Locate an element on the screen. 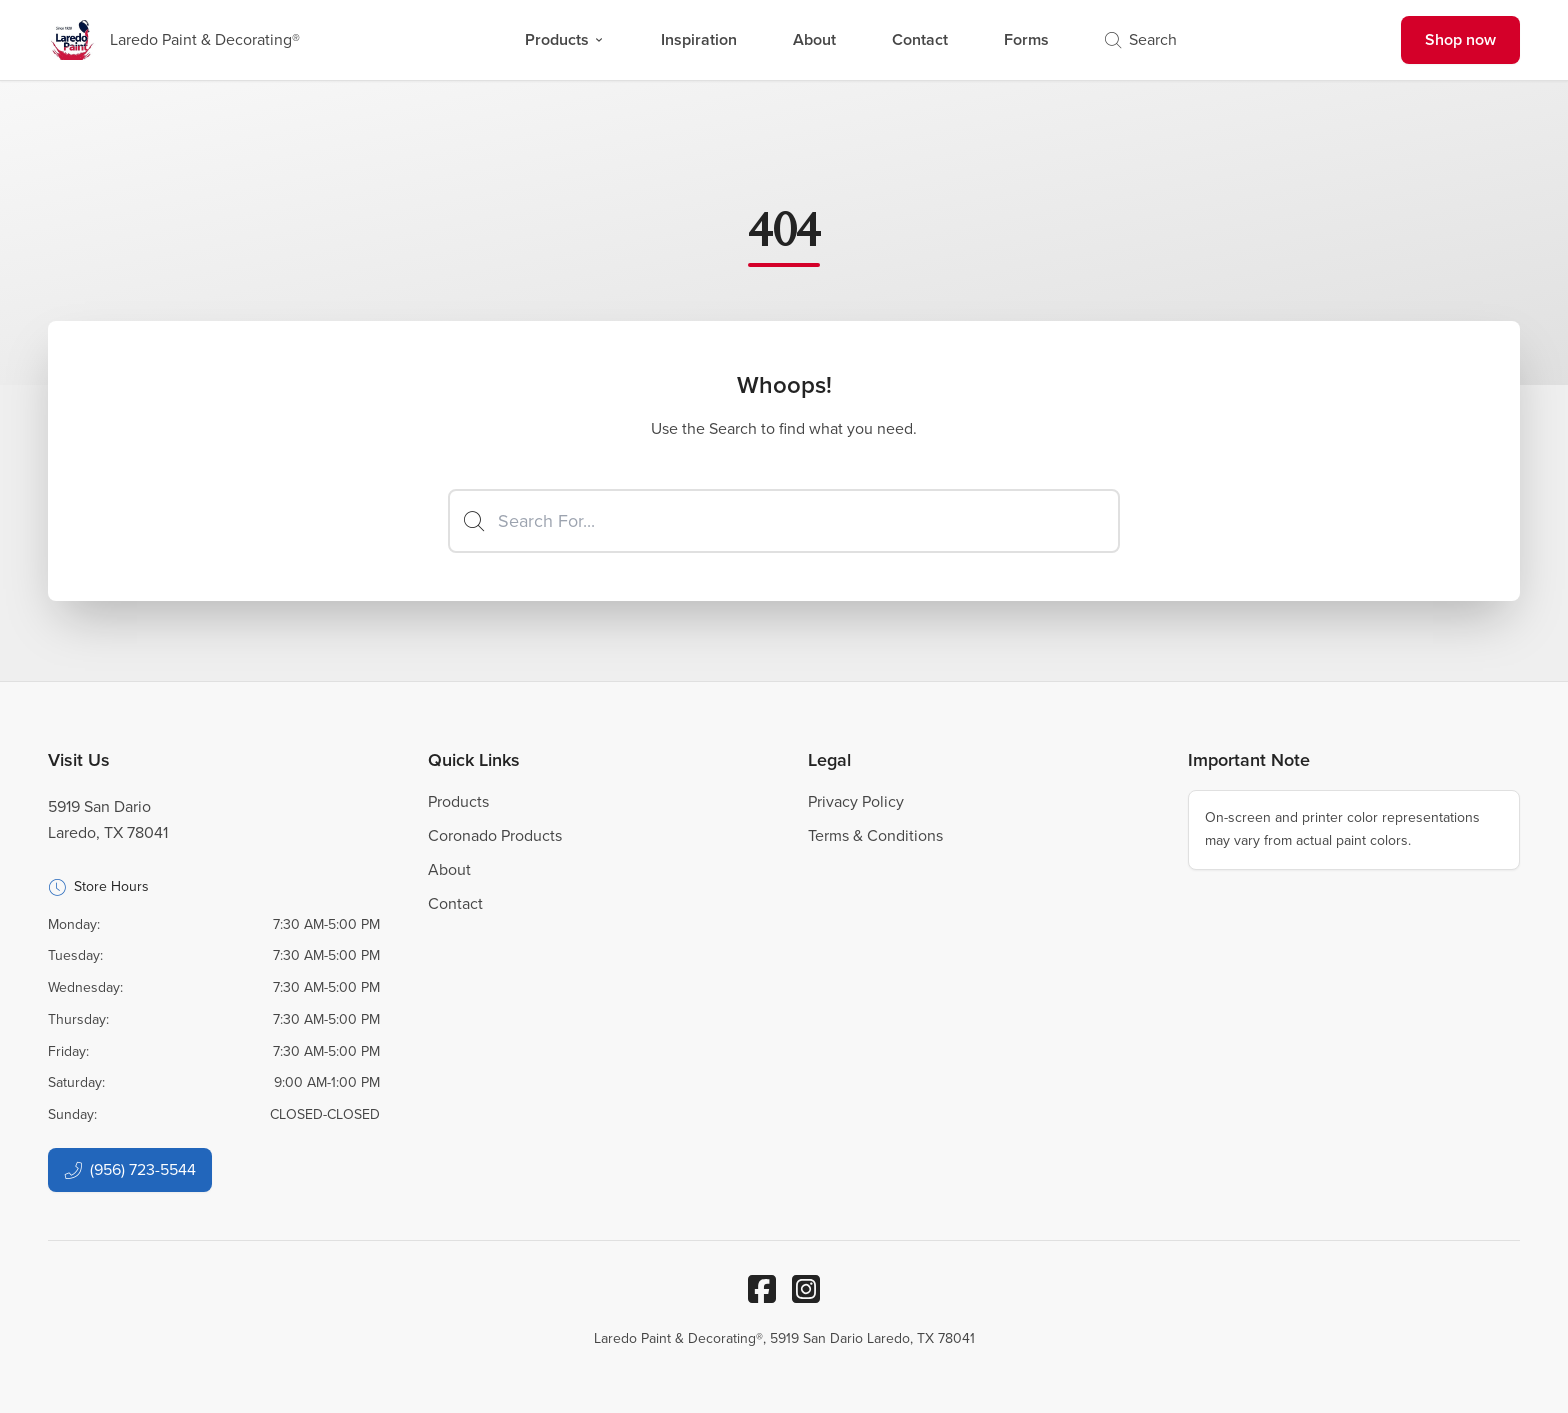 This screenshot has width=1568, height=1413. Search is located at coordinates (1141, 39).